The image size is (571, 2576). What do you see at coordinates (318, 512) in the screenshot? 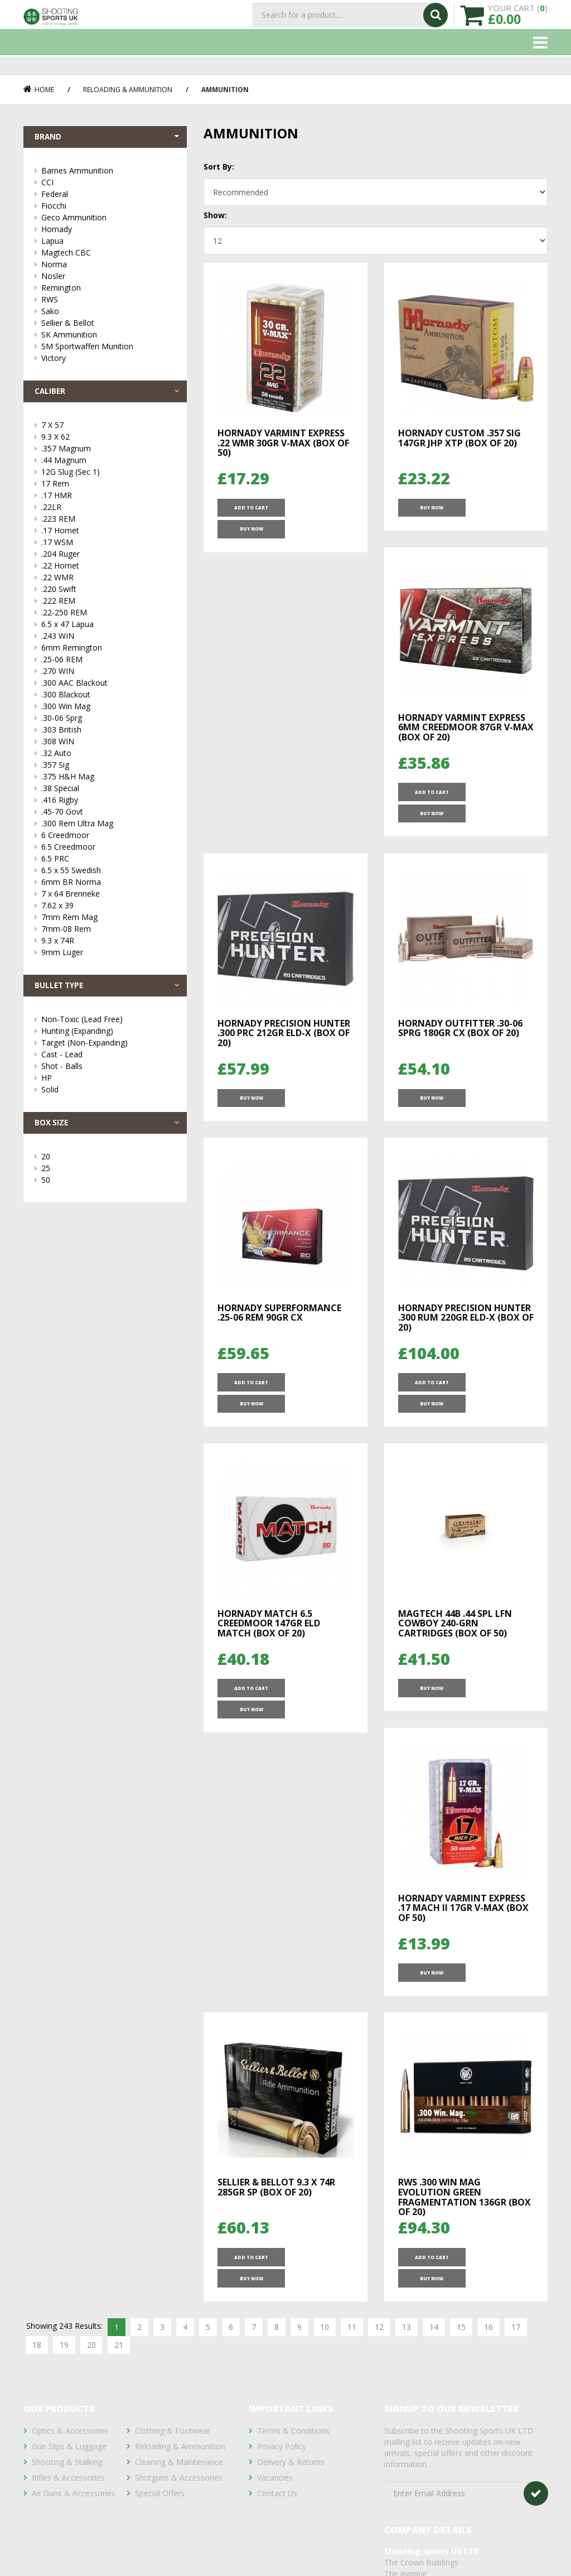
I see `Buy Now` at bounding box center [318, 512].